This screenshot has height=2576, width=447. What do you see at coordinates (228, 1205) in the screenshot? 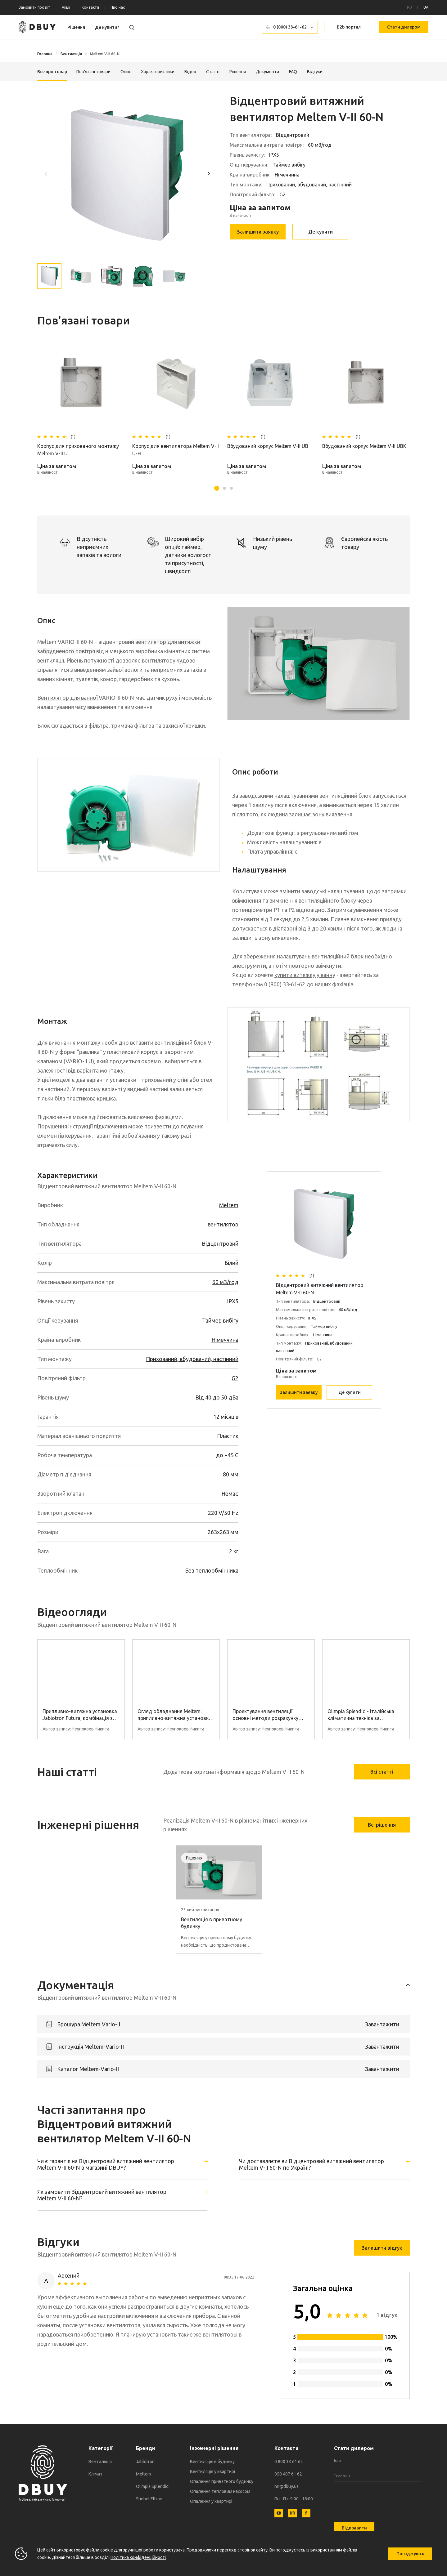
I see `Meltem` at bounding box center [228, 1205].